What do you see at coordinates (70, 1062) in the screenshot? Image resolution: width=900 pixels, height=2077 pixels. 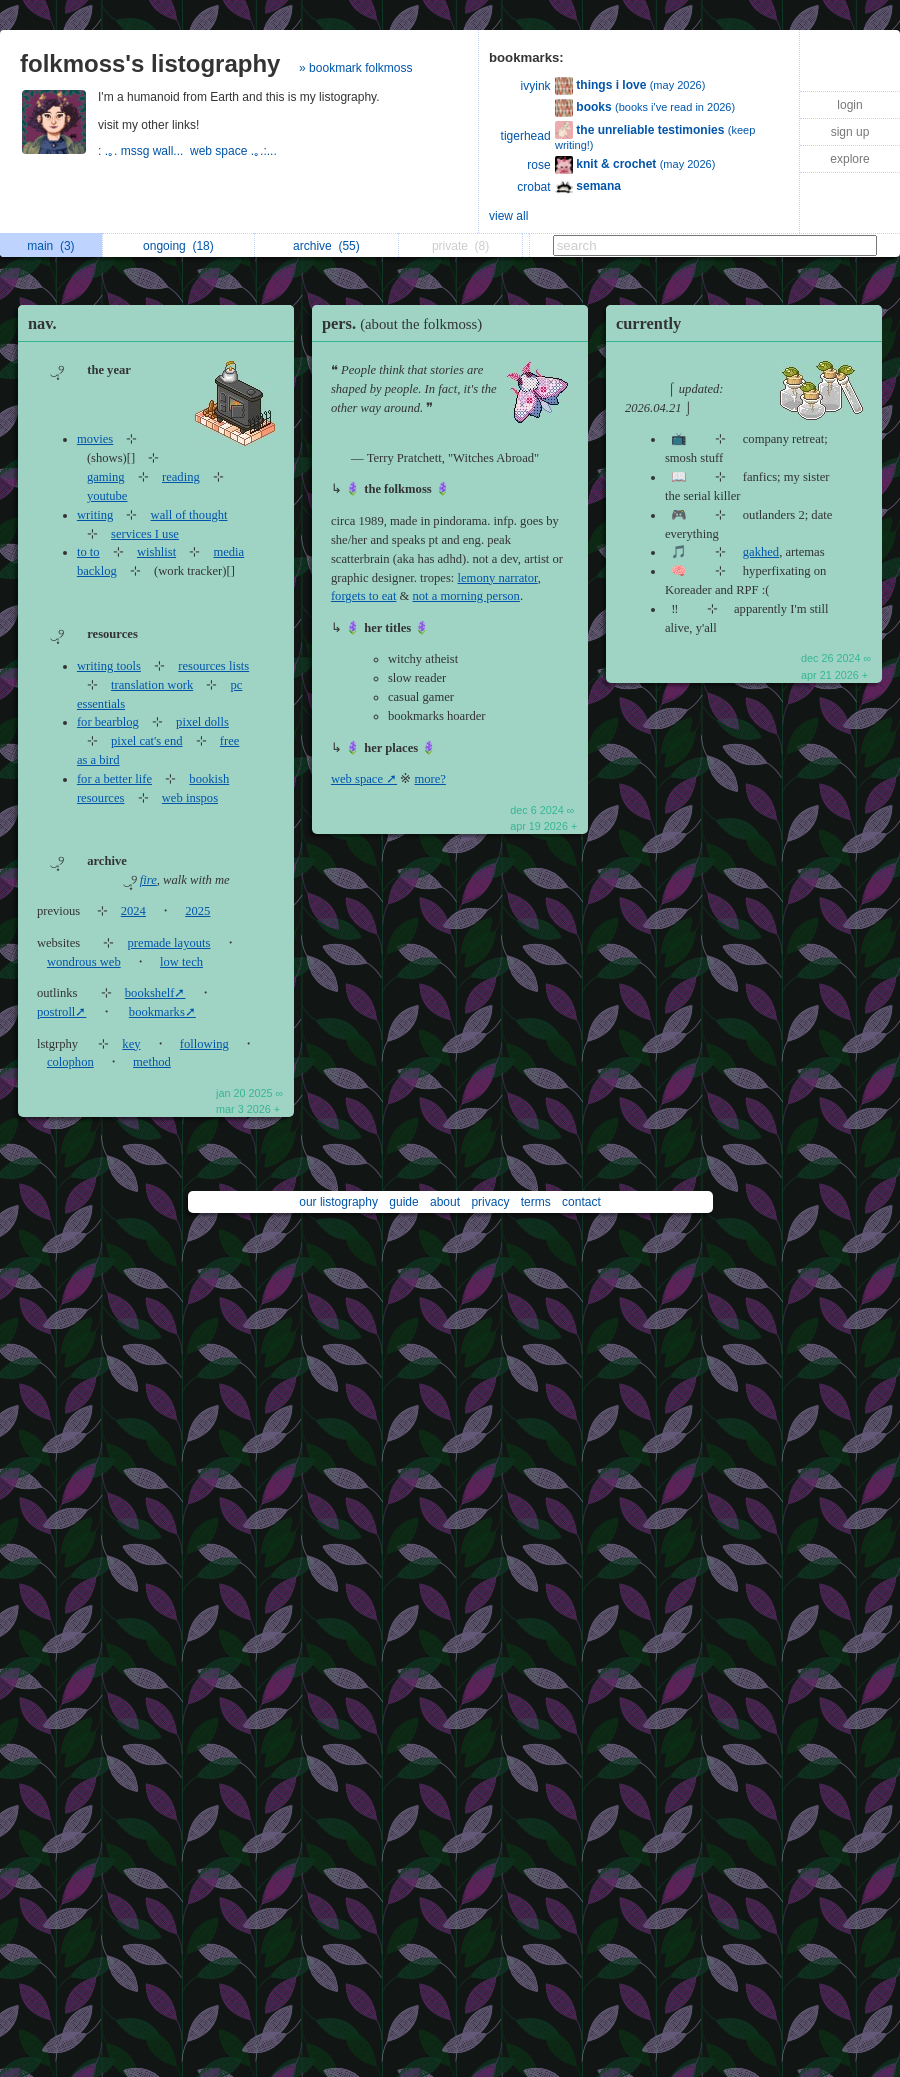 I see `colophon` at bounding box center [70, 1062].